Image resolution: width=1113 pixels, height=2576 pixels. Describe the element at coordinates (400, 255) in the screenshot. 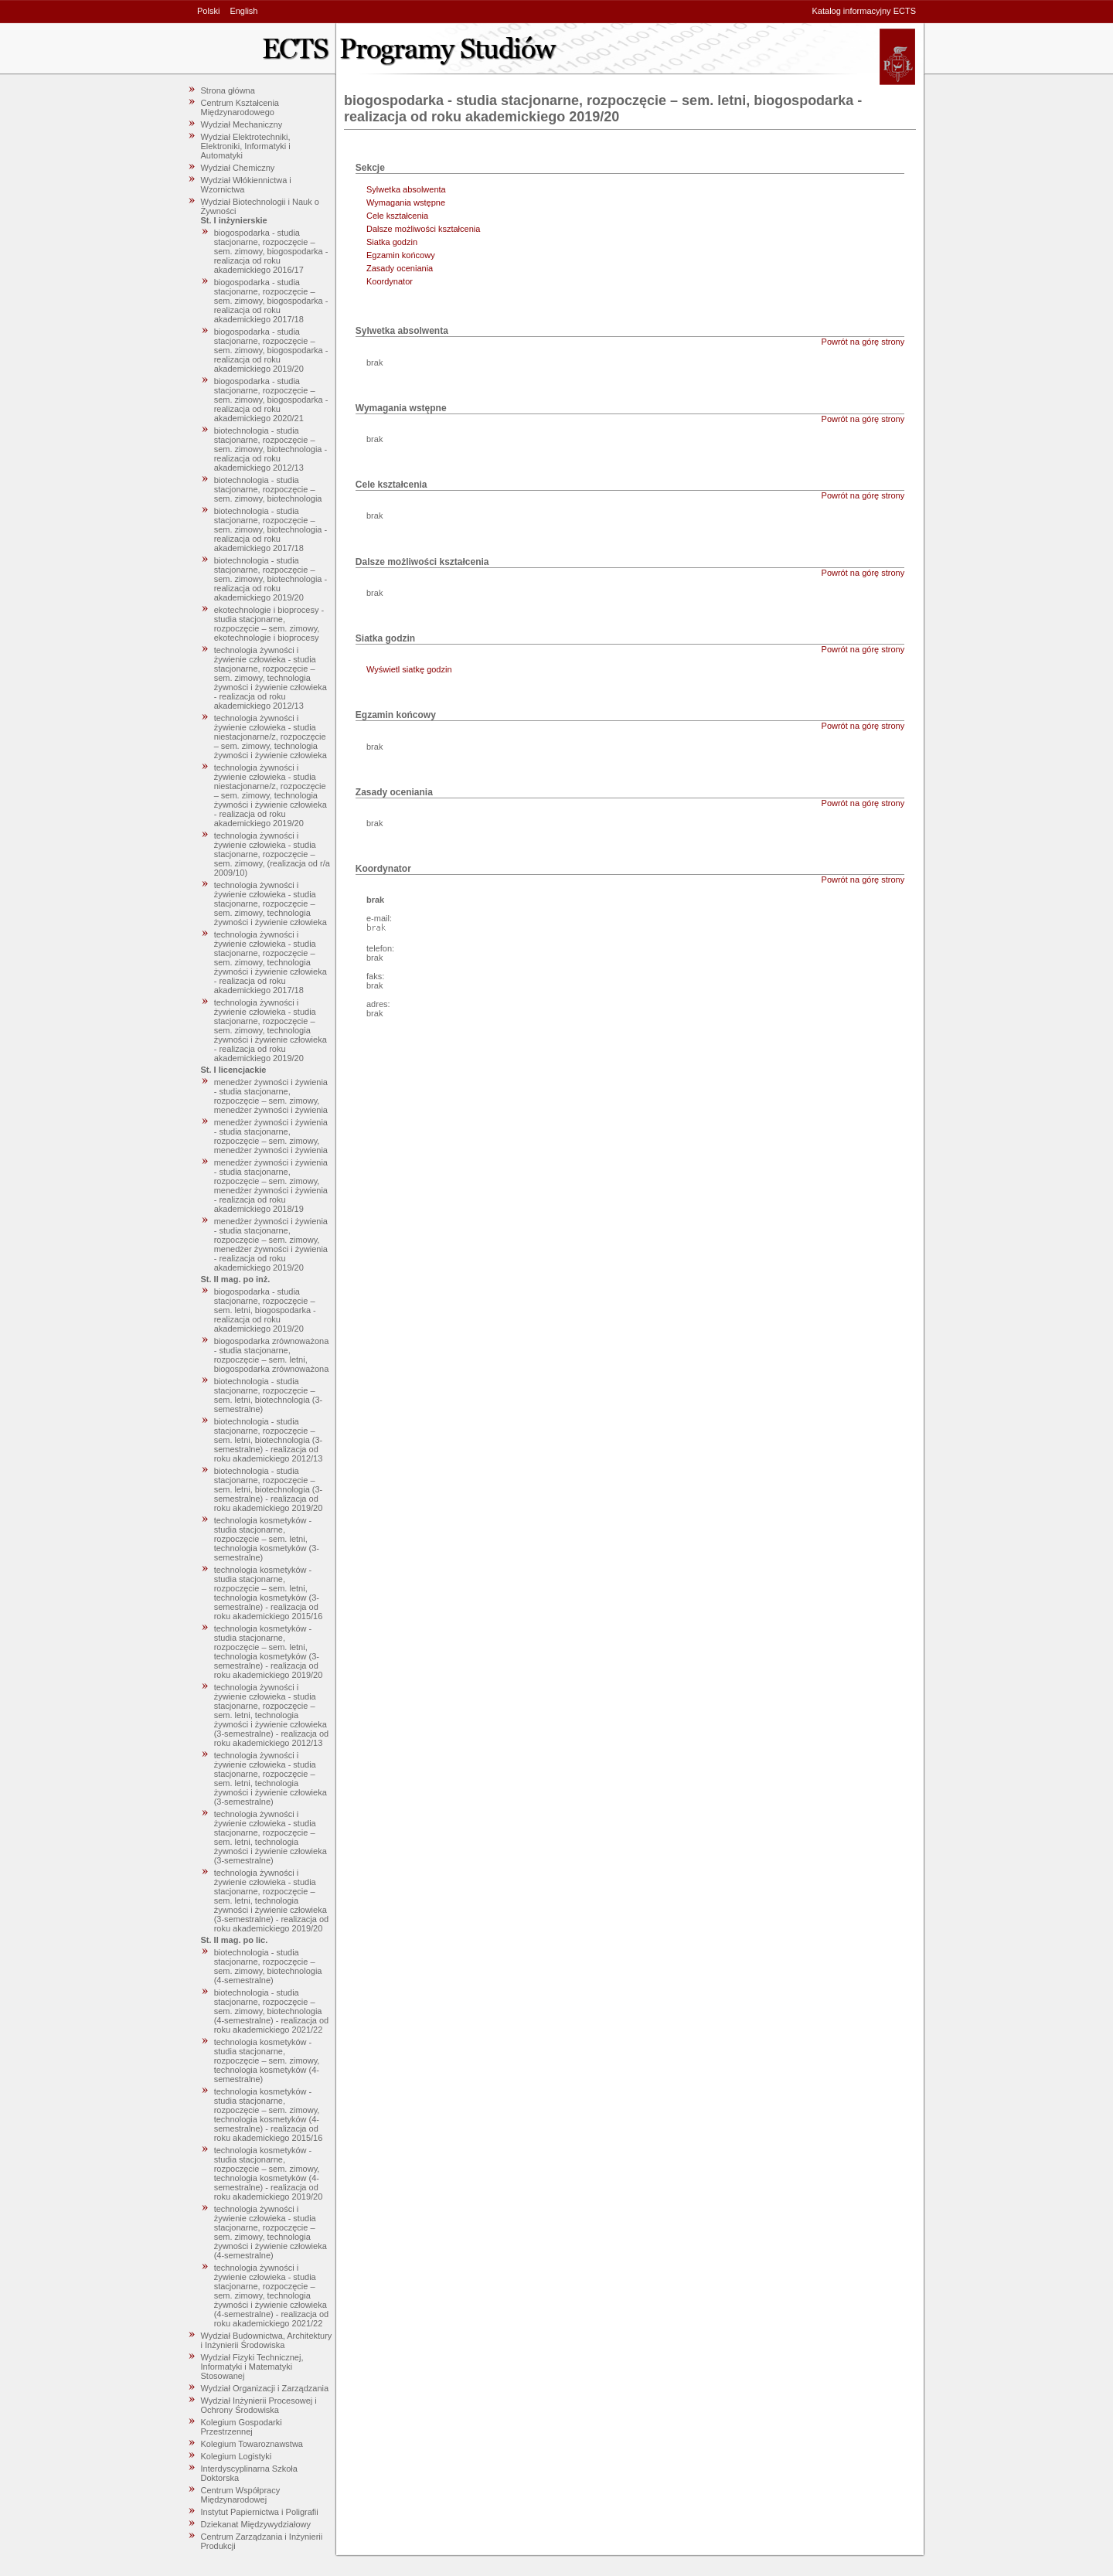

I see `Egzamin końcowy` at that location.